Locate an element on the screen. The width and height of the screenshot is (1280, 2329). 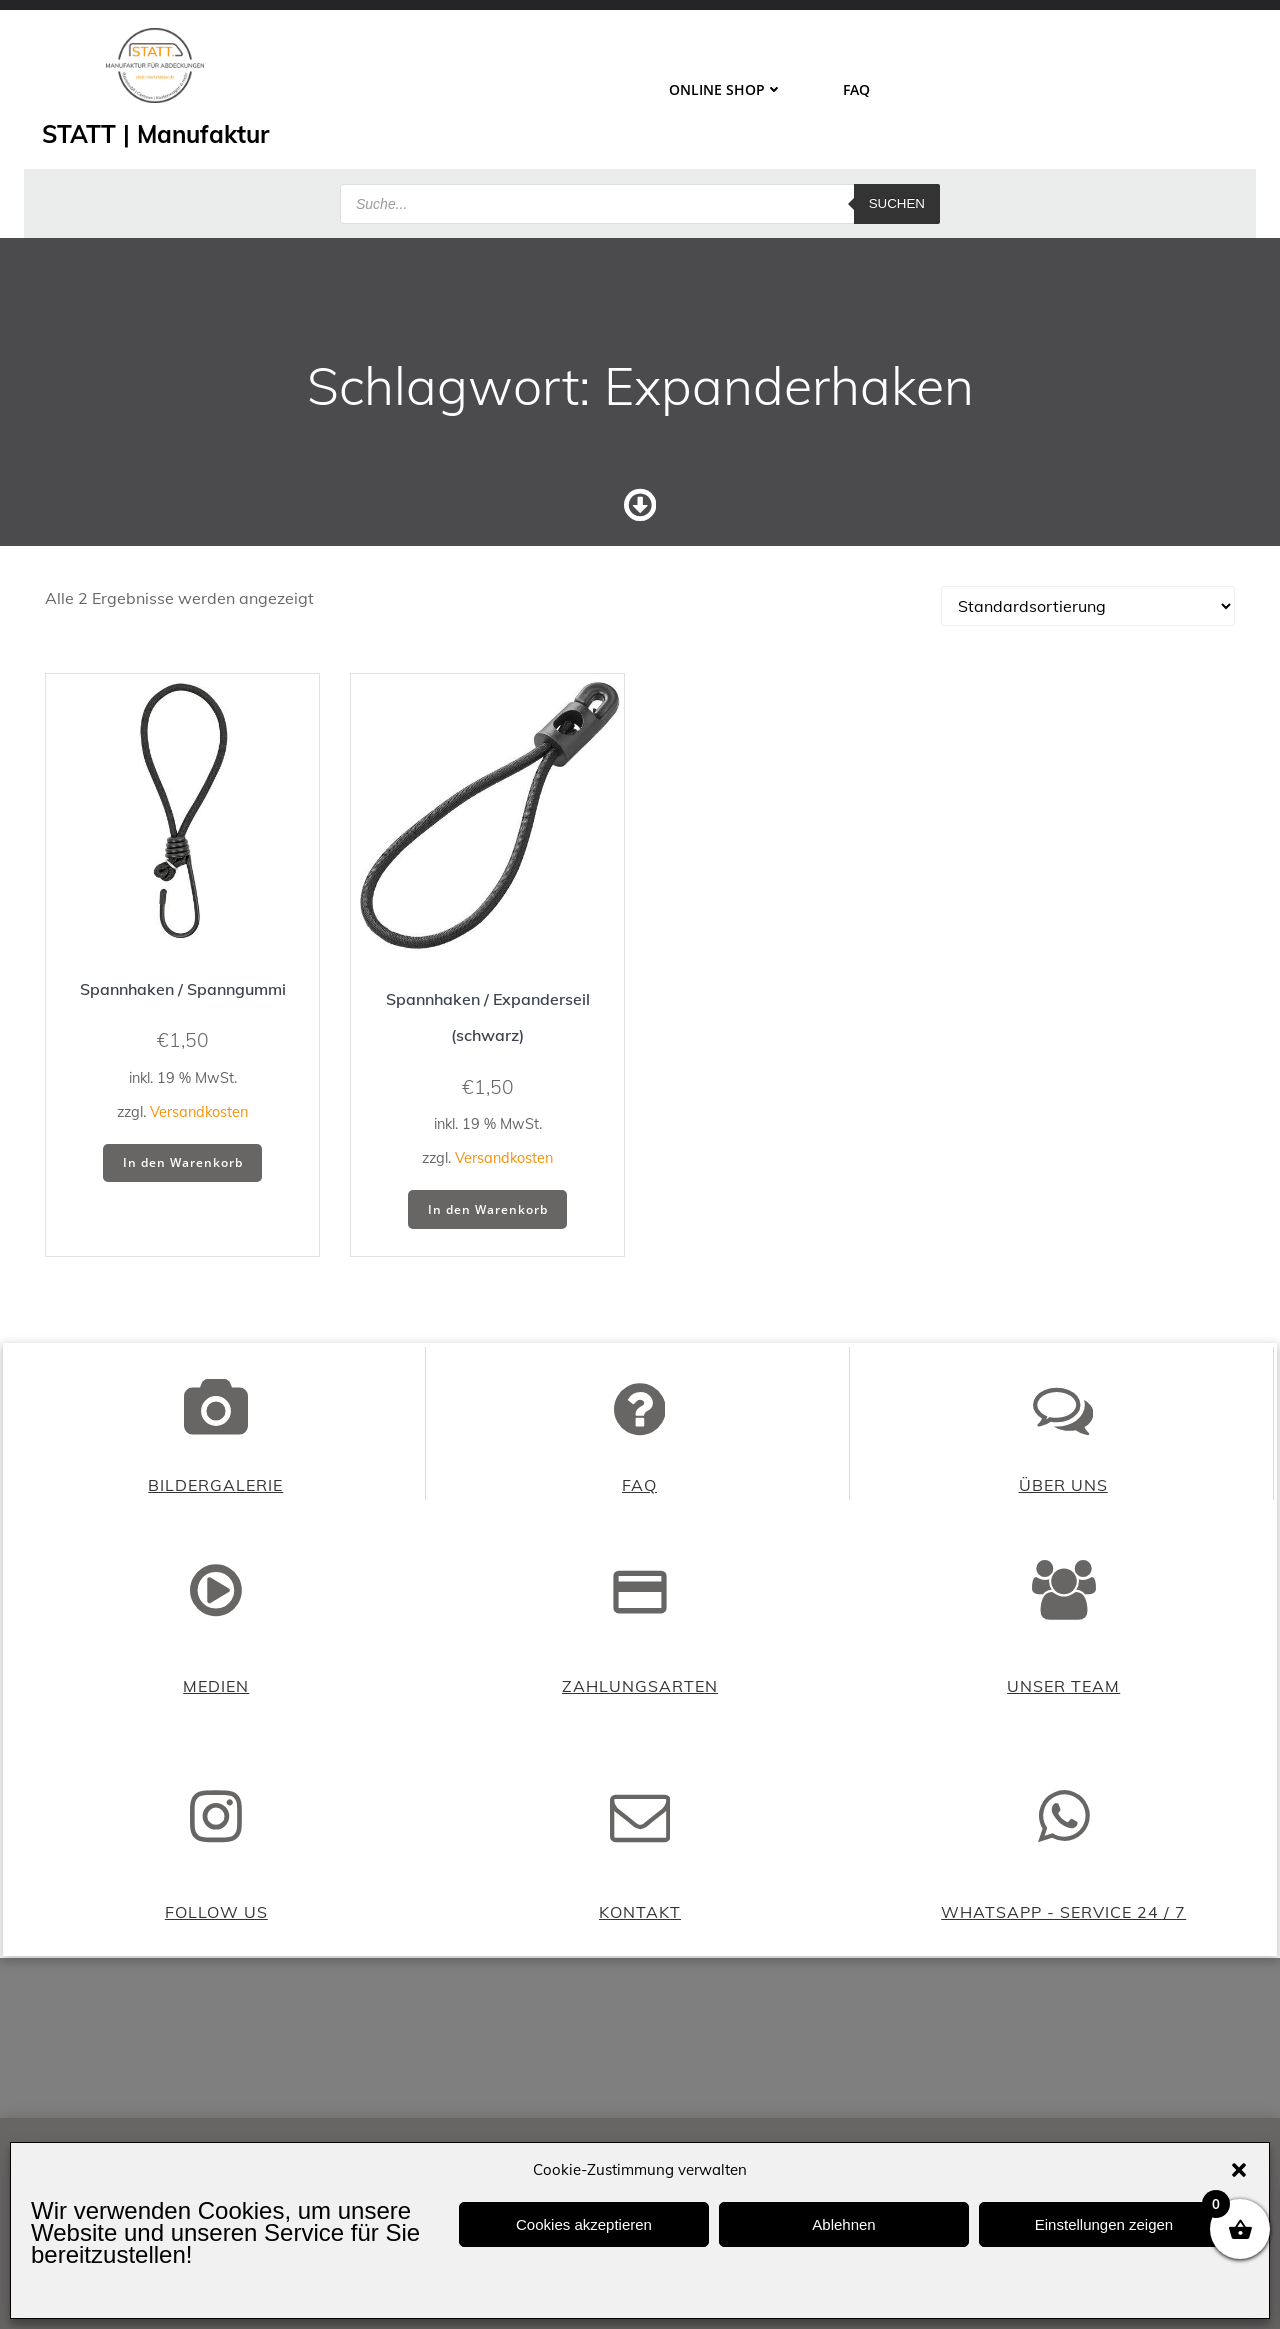
Ablehnen is located at coordinates (843, 2224).